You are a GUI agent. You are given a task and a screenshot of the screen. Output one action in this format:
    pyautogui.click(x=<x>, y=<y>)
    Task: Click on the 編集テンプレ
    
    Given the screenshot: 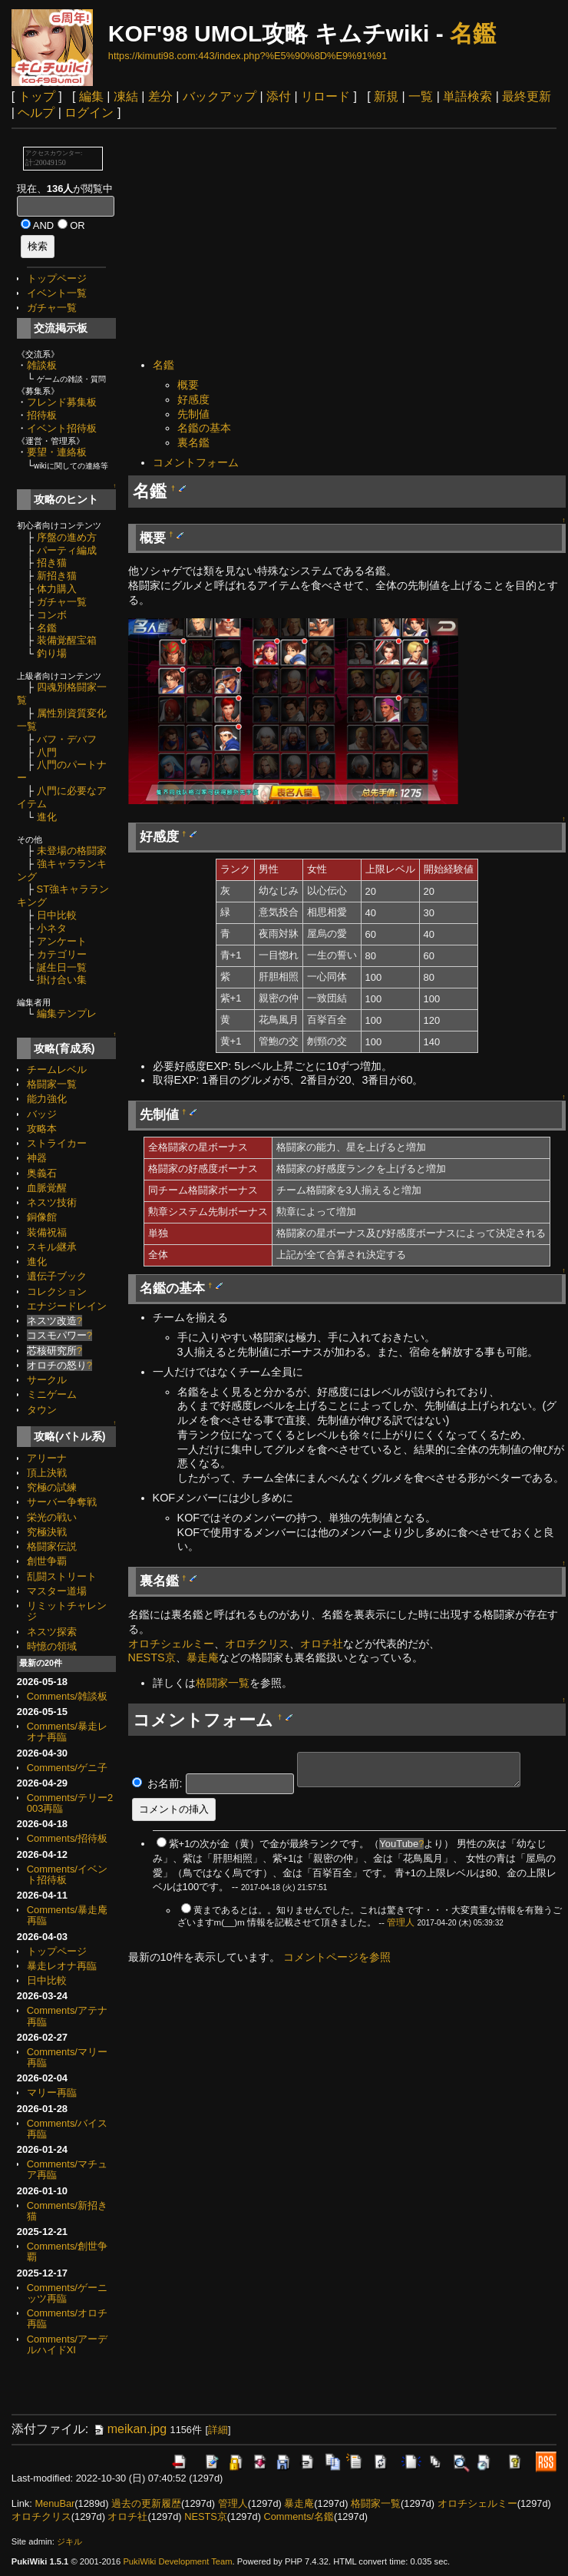 What is the action you would take?
    pyautogui.click(x=67, y=1013)
    